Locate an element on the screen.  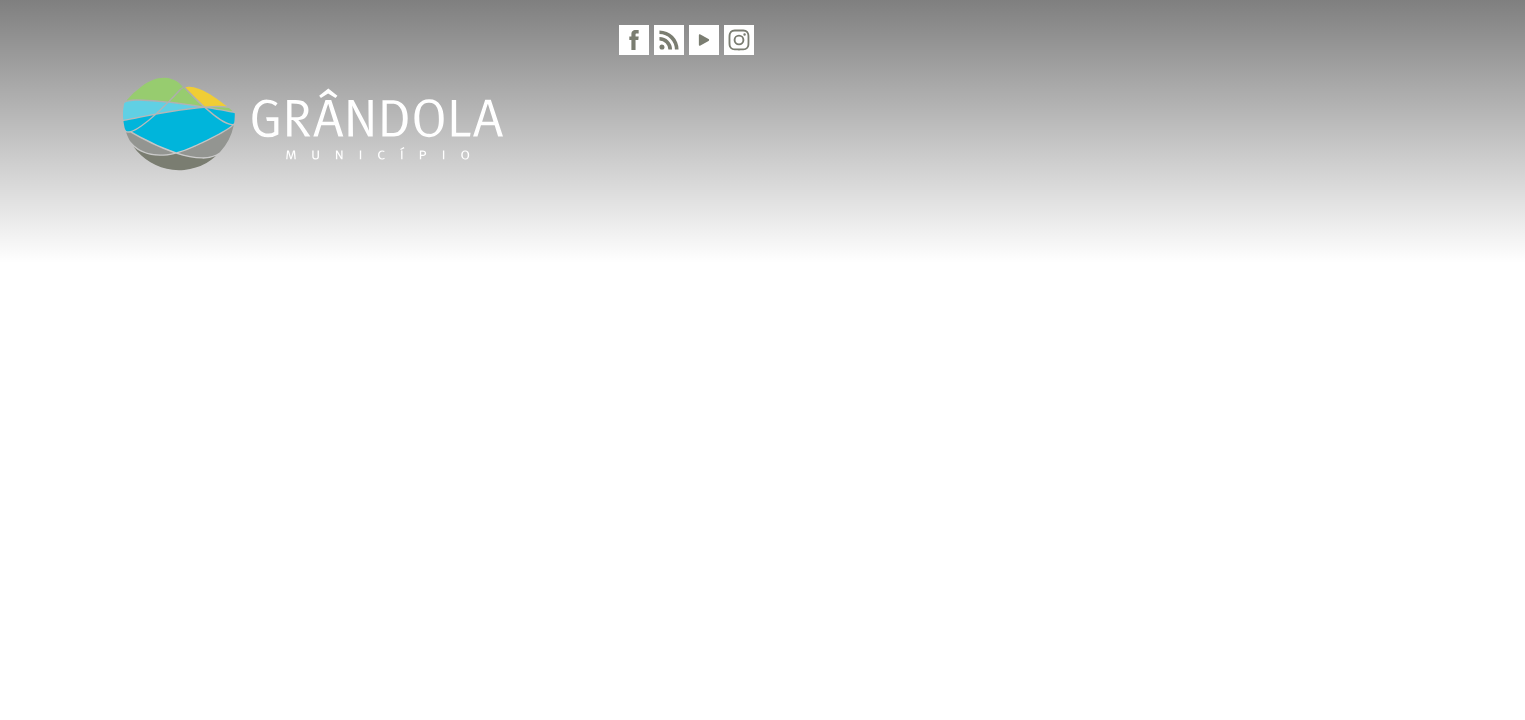
[Instagram] is located at coordinates (739, 40).